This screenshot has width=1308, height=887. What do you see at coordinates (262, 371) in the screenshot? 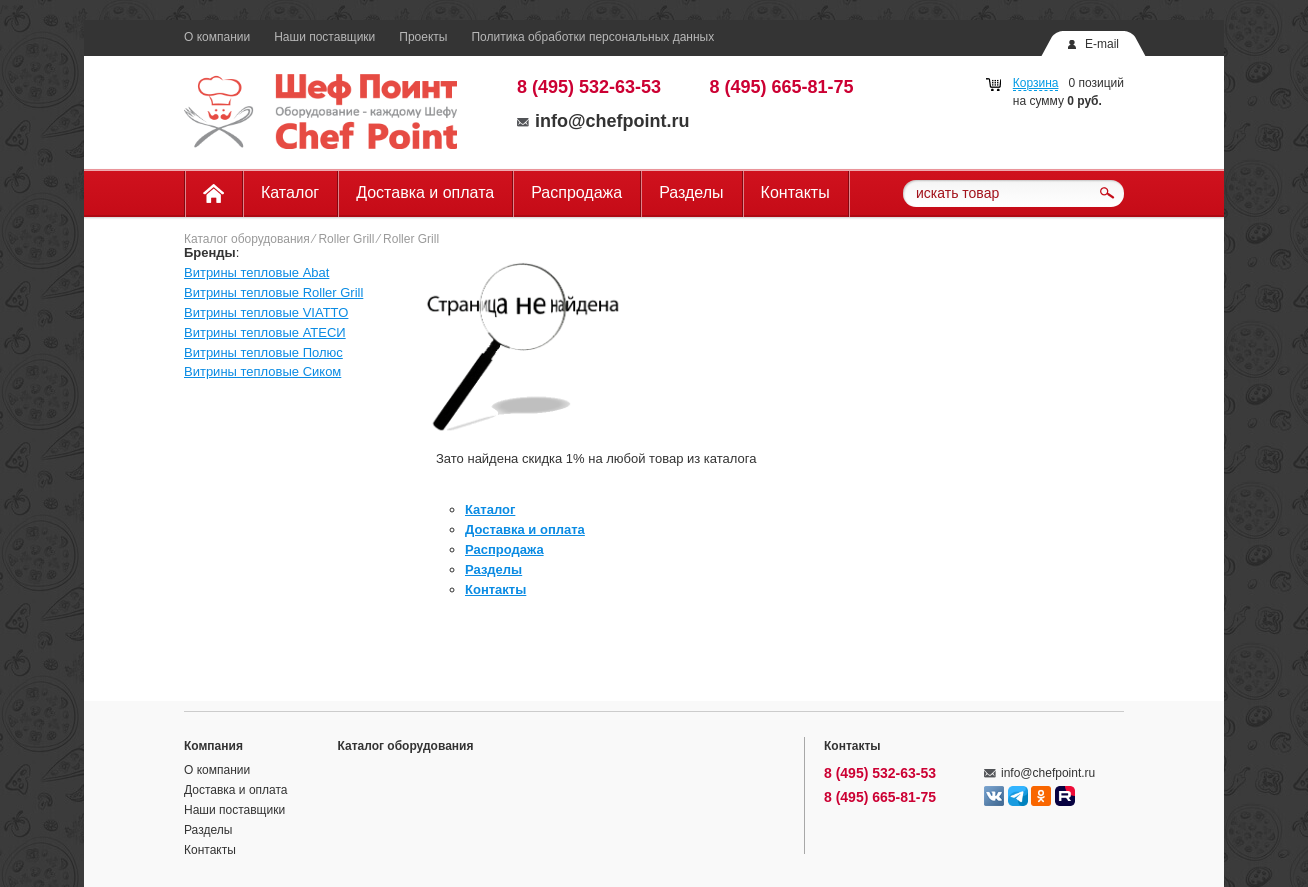
I see `Витрины тепловые Сиком` at bounding box center [262, 371].